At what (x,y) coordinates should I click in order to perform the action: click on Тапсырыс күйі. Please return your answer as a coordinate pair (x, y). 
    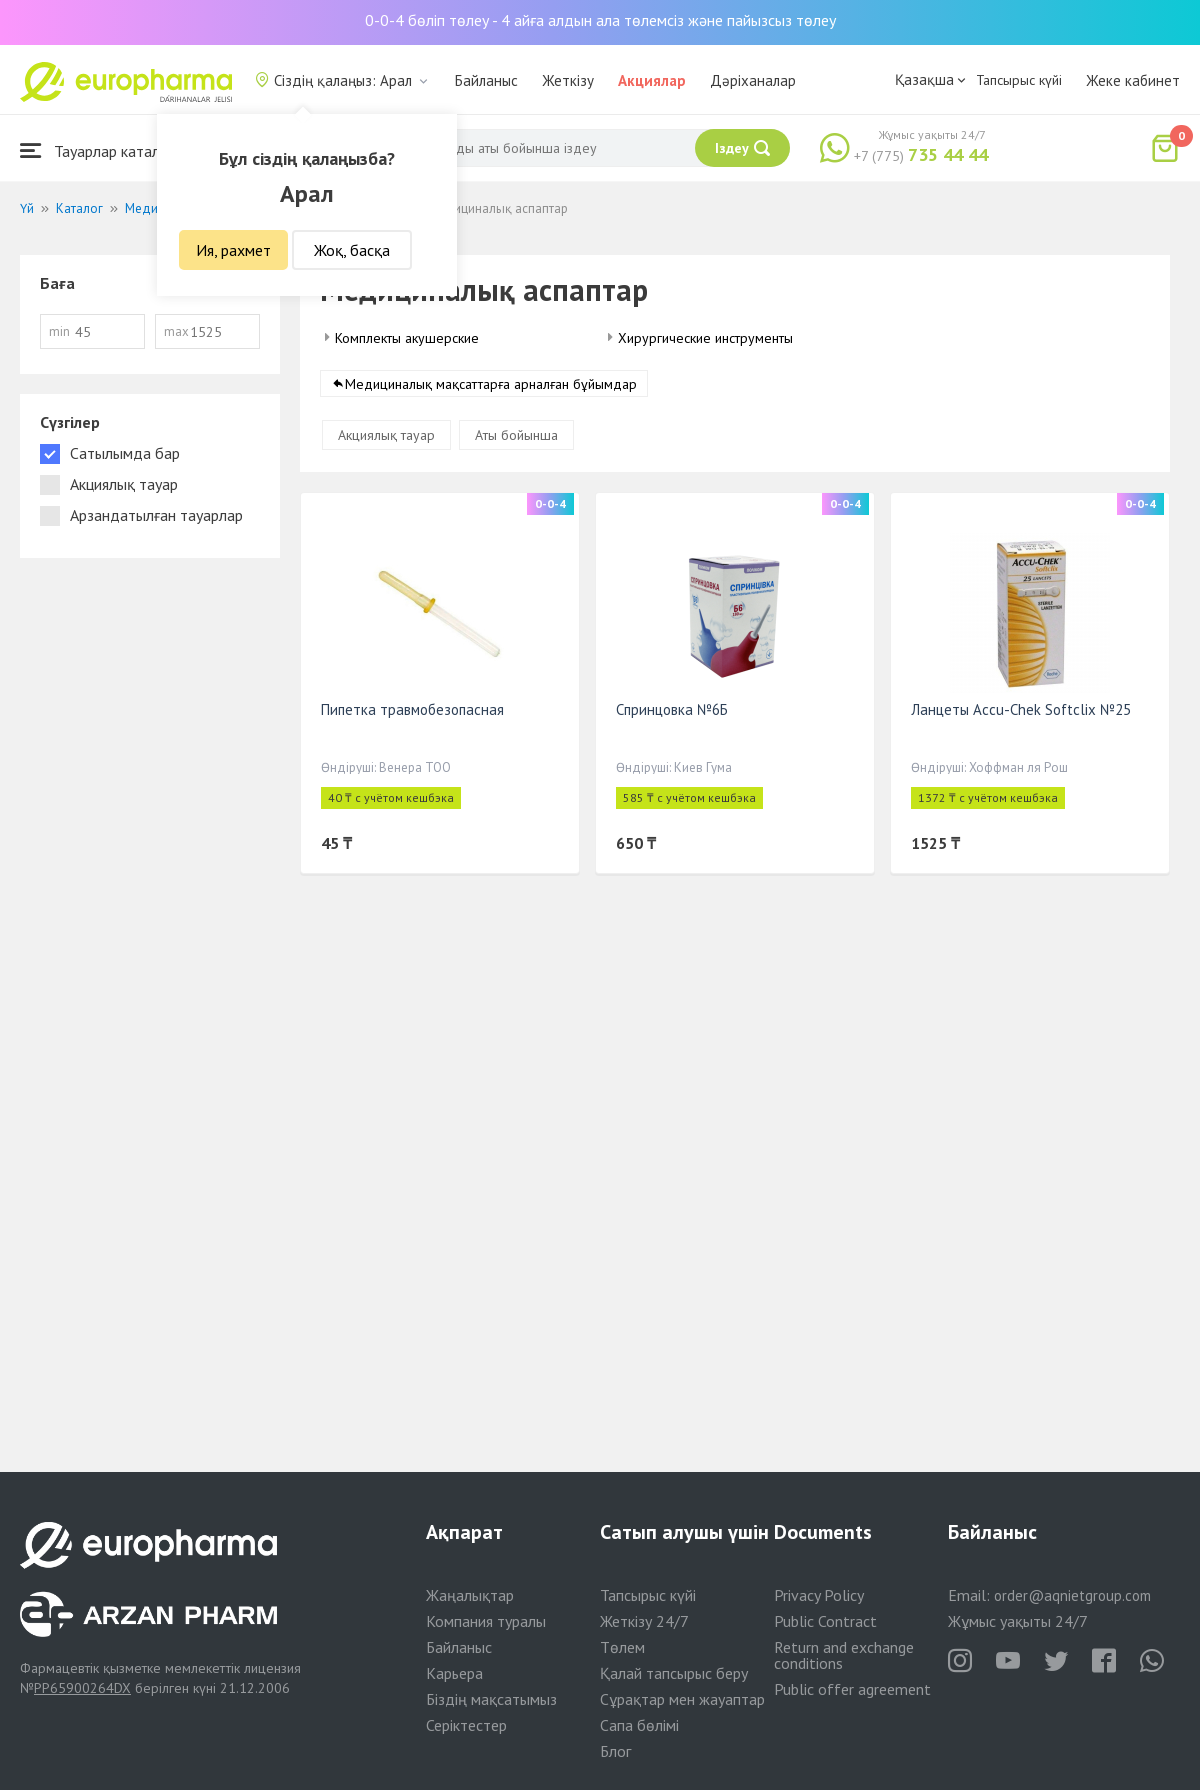
    Looking at the image, I should click on (1019, 80).